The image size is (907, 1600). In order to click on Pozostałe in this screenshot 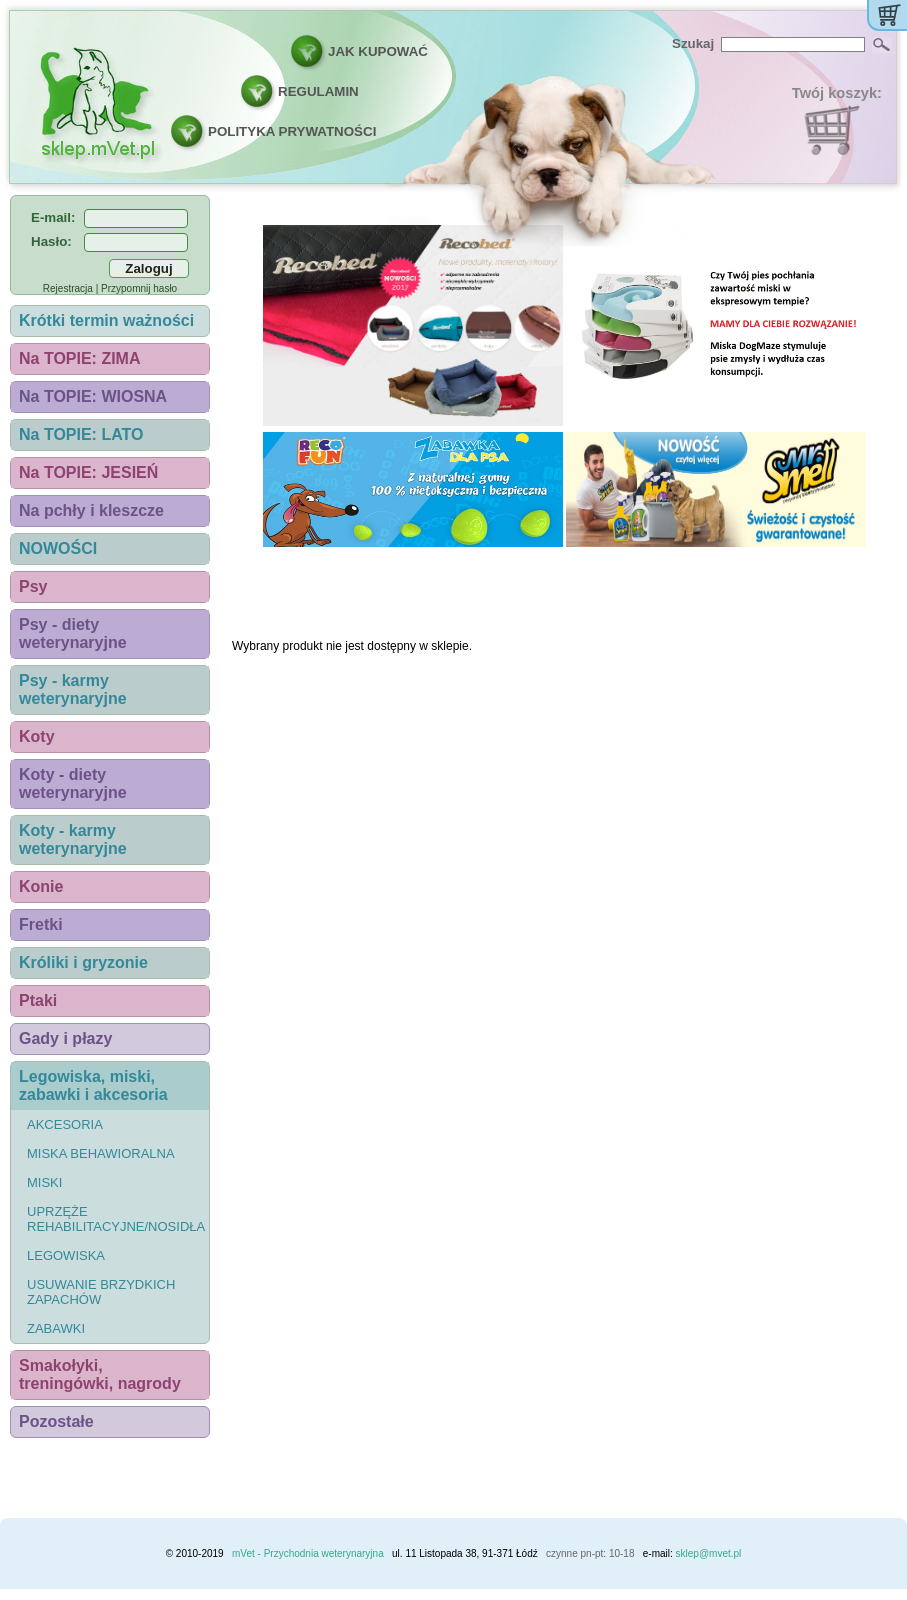, I will do `click(56, 1421)`.